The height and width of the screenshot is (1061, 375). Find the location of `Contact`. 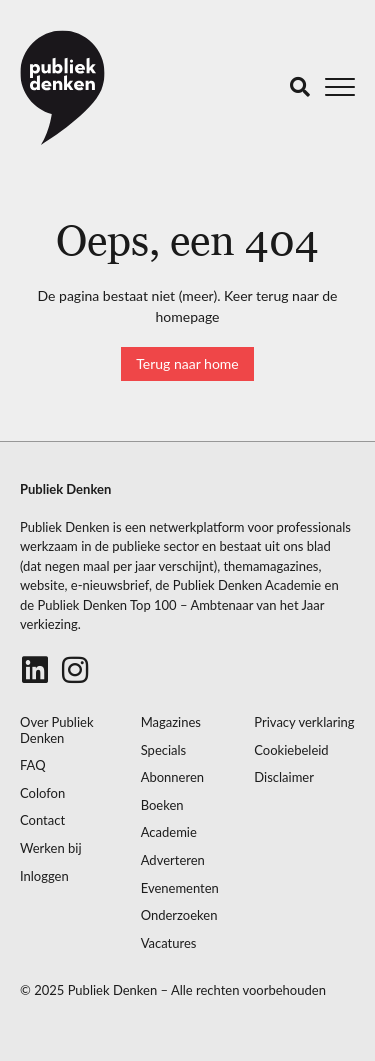

Contact is located at coordinates (42, 820).